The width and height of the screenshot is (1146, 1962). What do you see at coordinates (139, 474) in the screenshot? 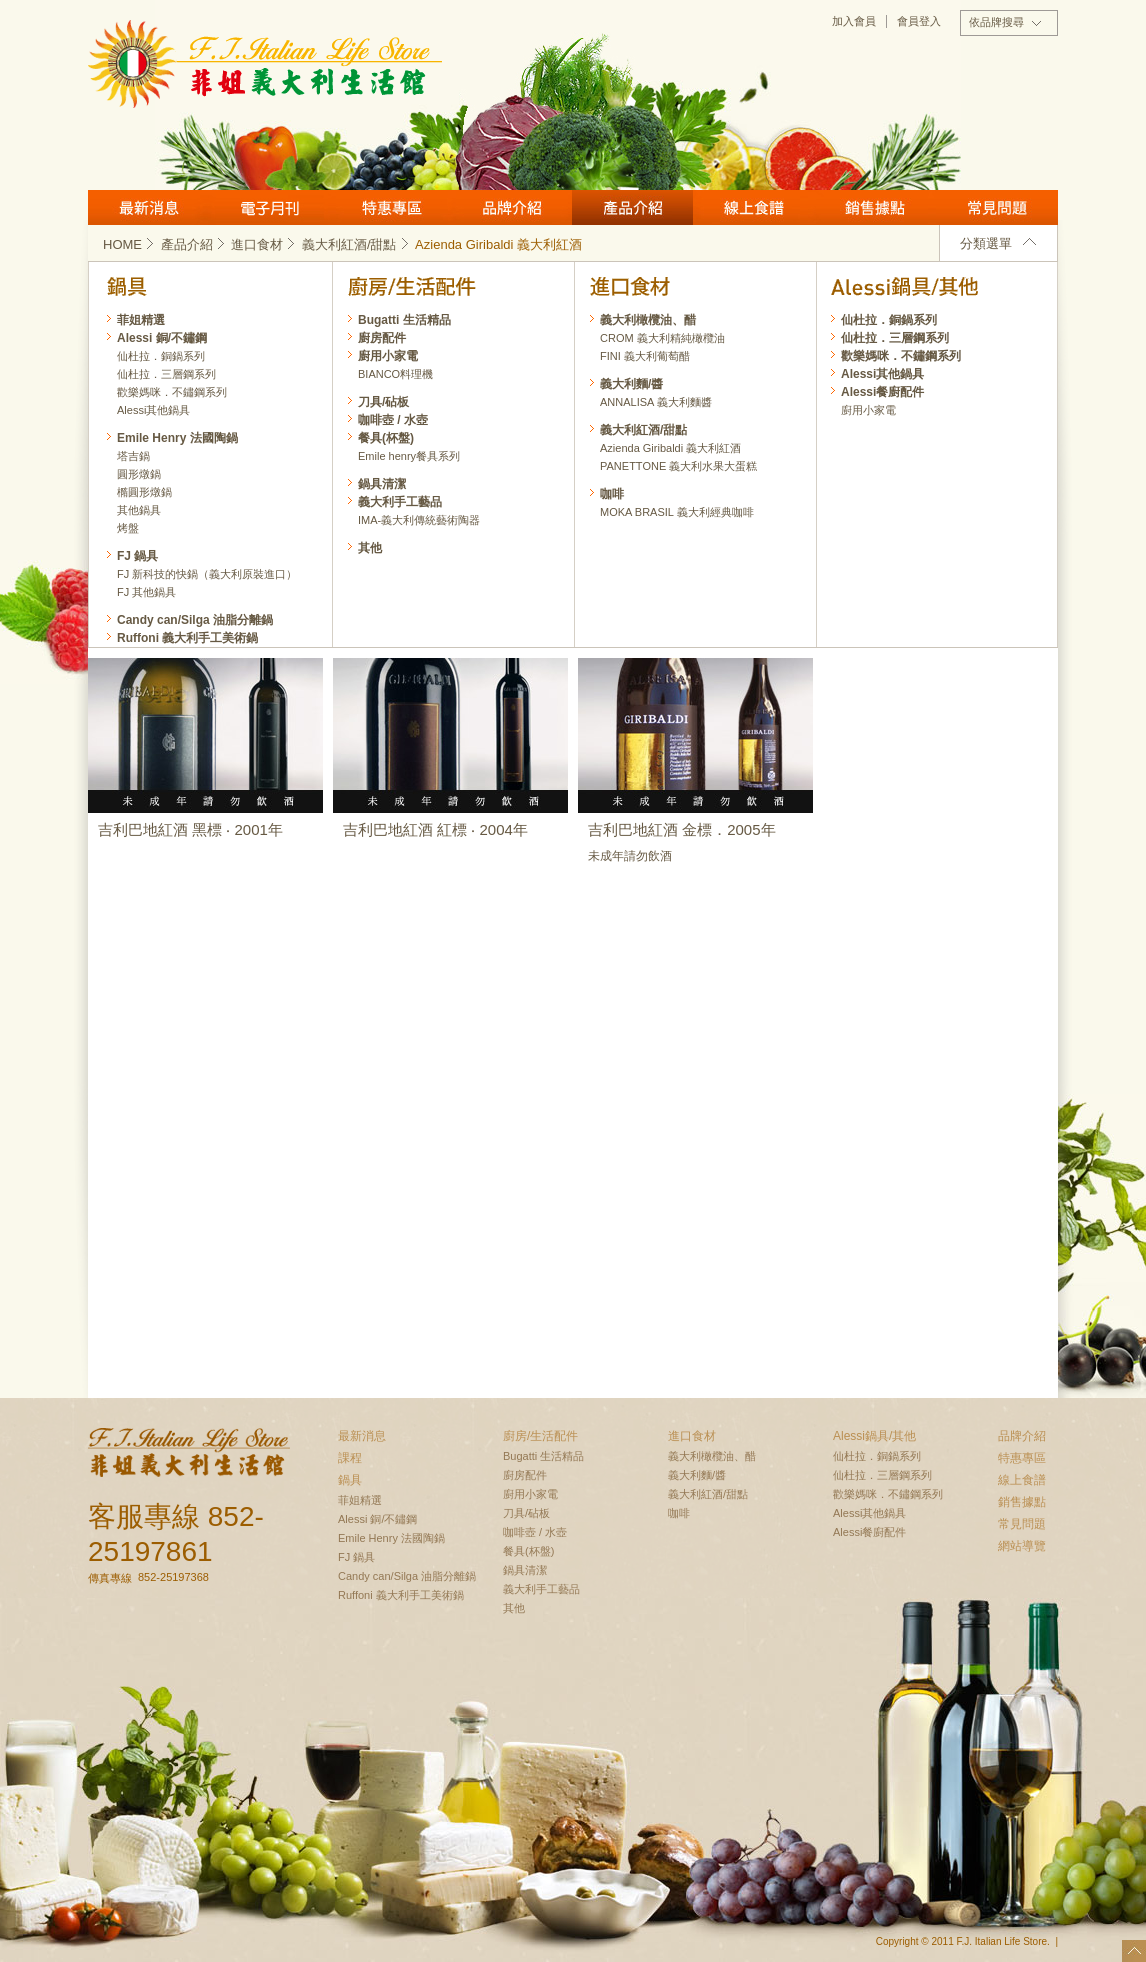
I see `圓形燉鍋` at bounding box center [139, 474].